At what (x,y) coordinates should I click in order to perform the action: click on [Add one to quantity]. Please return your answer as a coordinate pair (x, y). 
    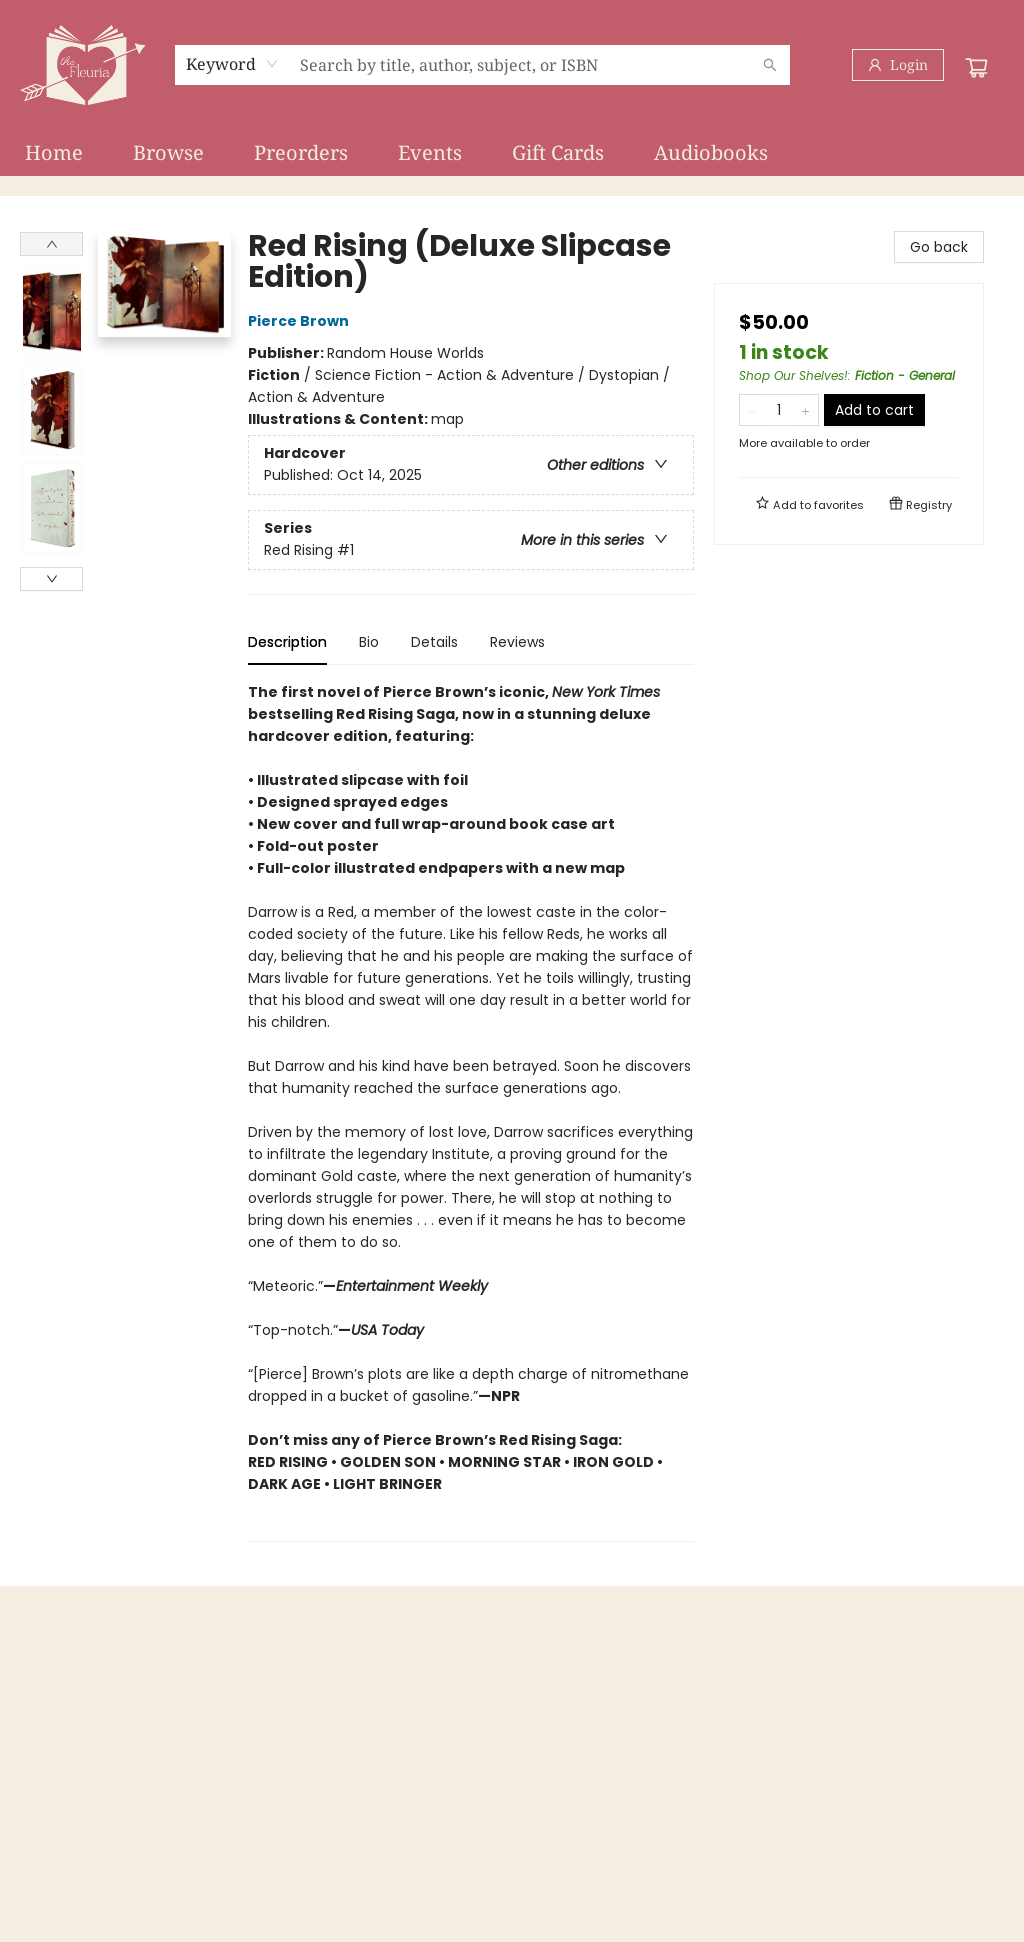
    Looking at the image, I should click on (805, 410).